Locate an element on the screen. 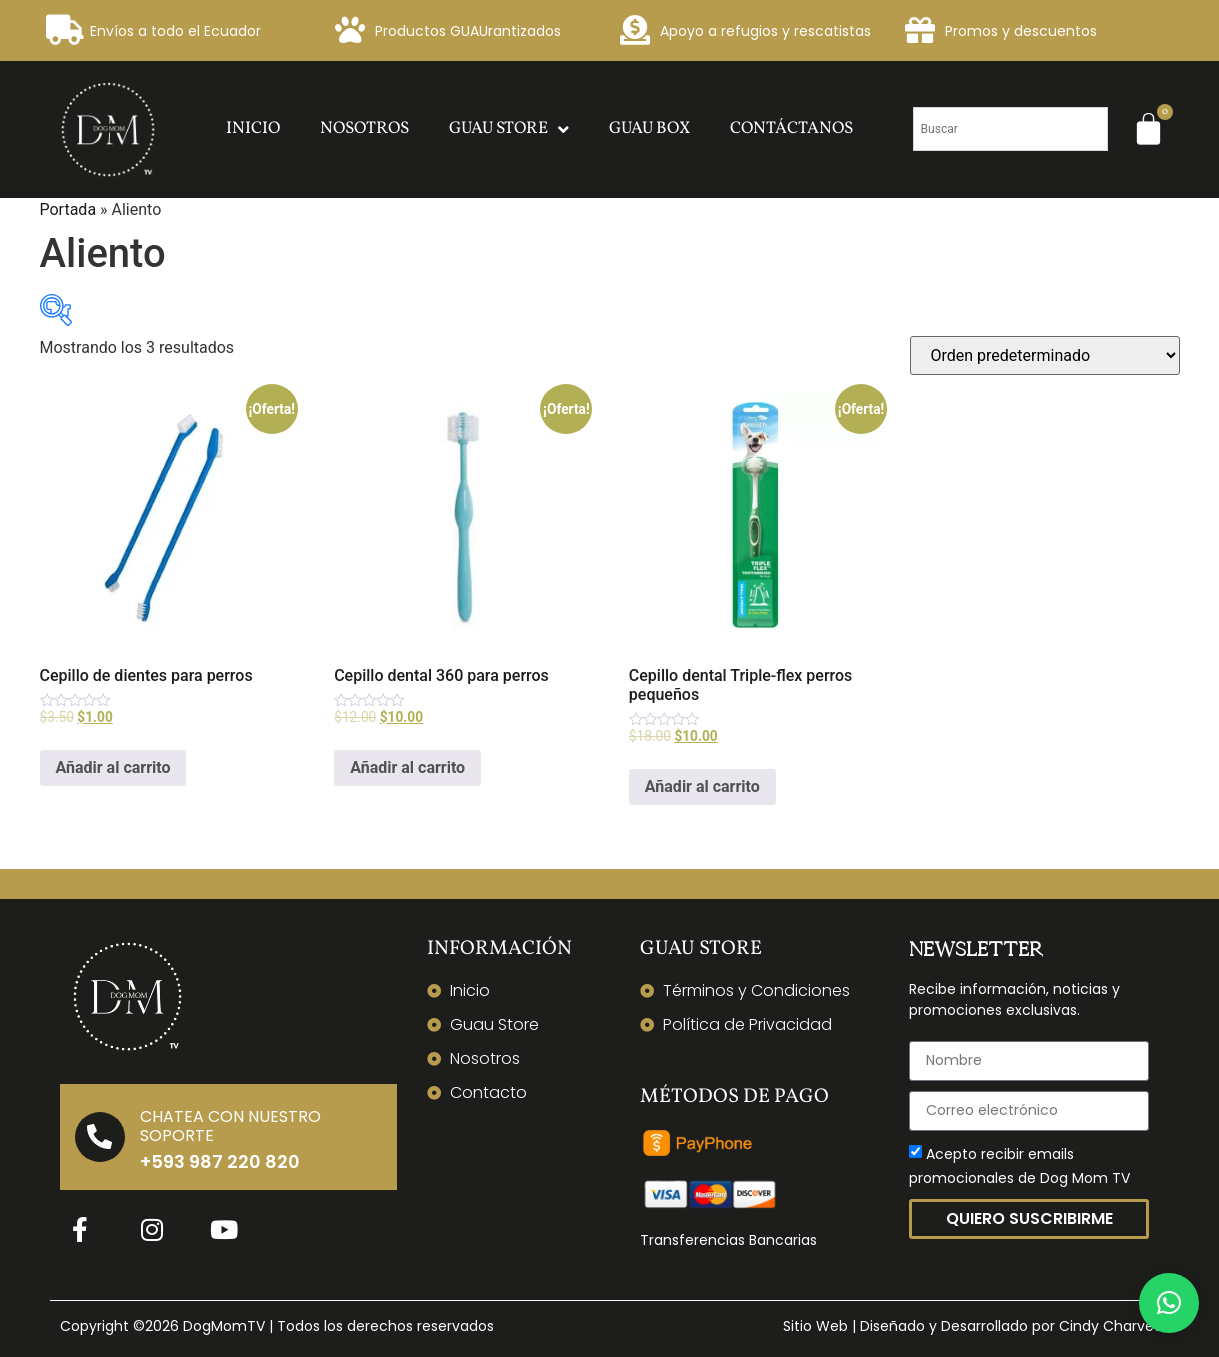 The height and width of the screenshot is (1357, 1219). Añadir al carrito [Añadir al carrito: “Cepillo de dientes para perros”] is located at coordinates (113, 767).